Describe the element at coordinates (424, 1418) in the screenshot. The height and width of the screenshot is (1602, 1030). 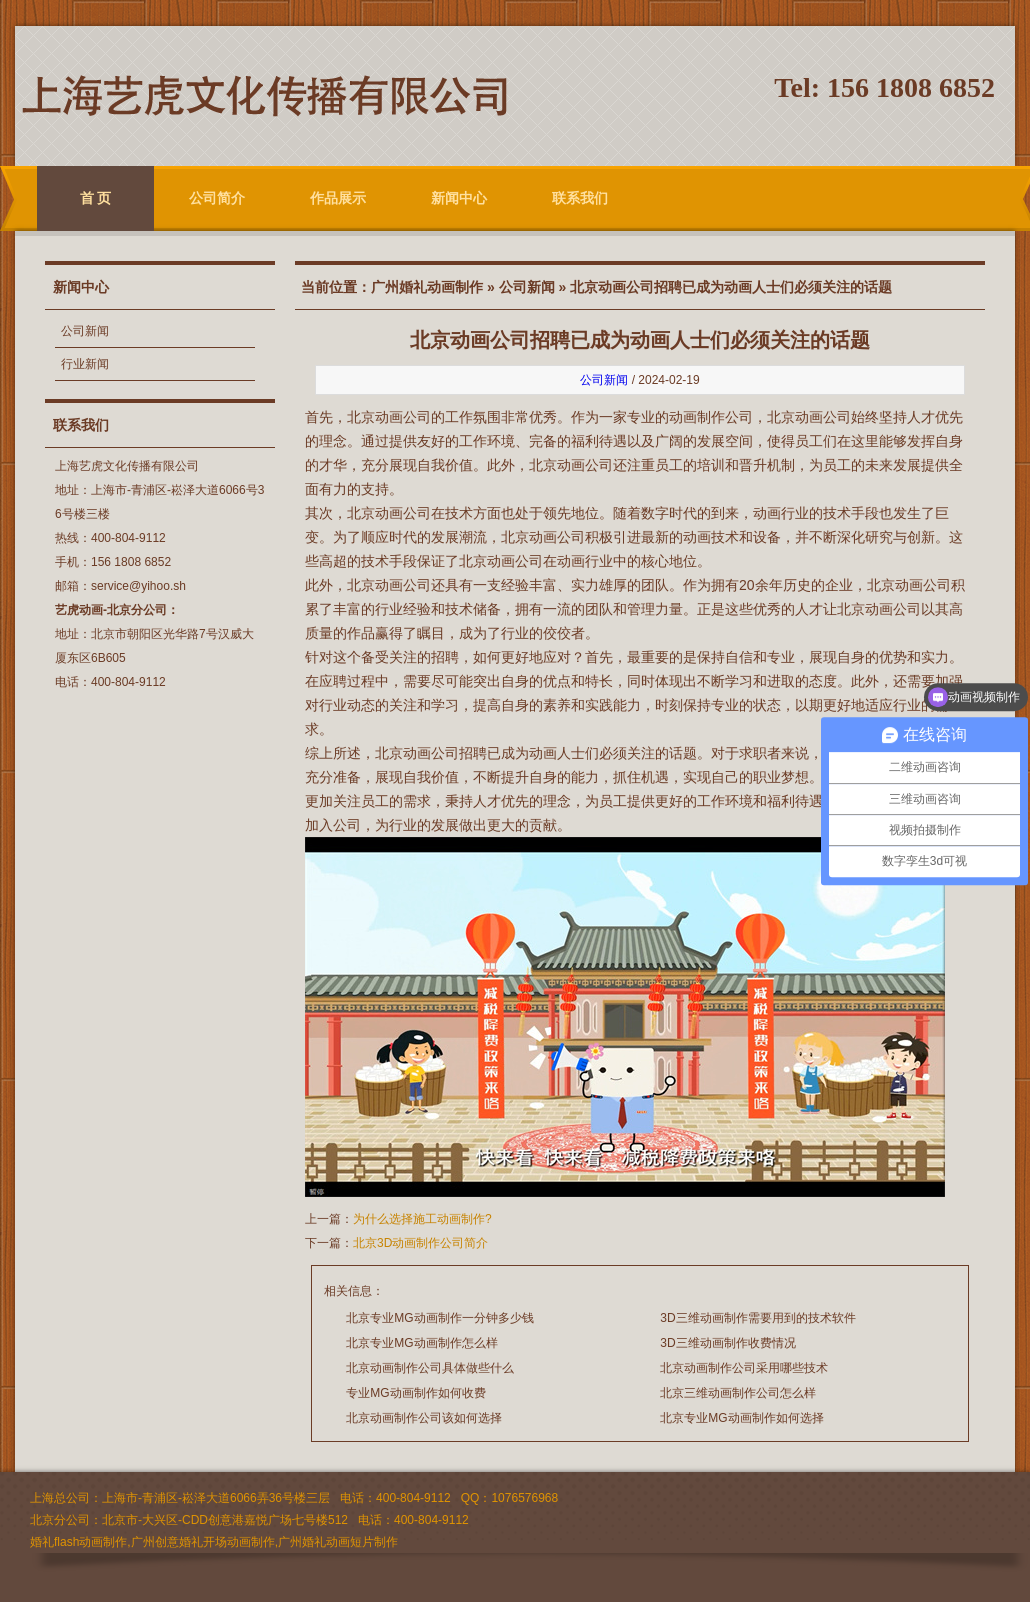
I see `北京动画制作公司该如何选择` at that location.